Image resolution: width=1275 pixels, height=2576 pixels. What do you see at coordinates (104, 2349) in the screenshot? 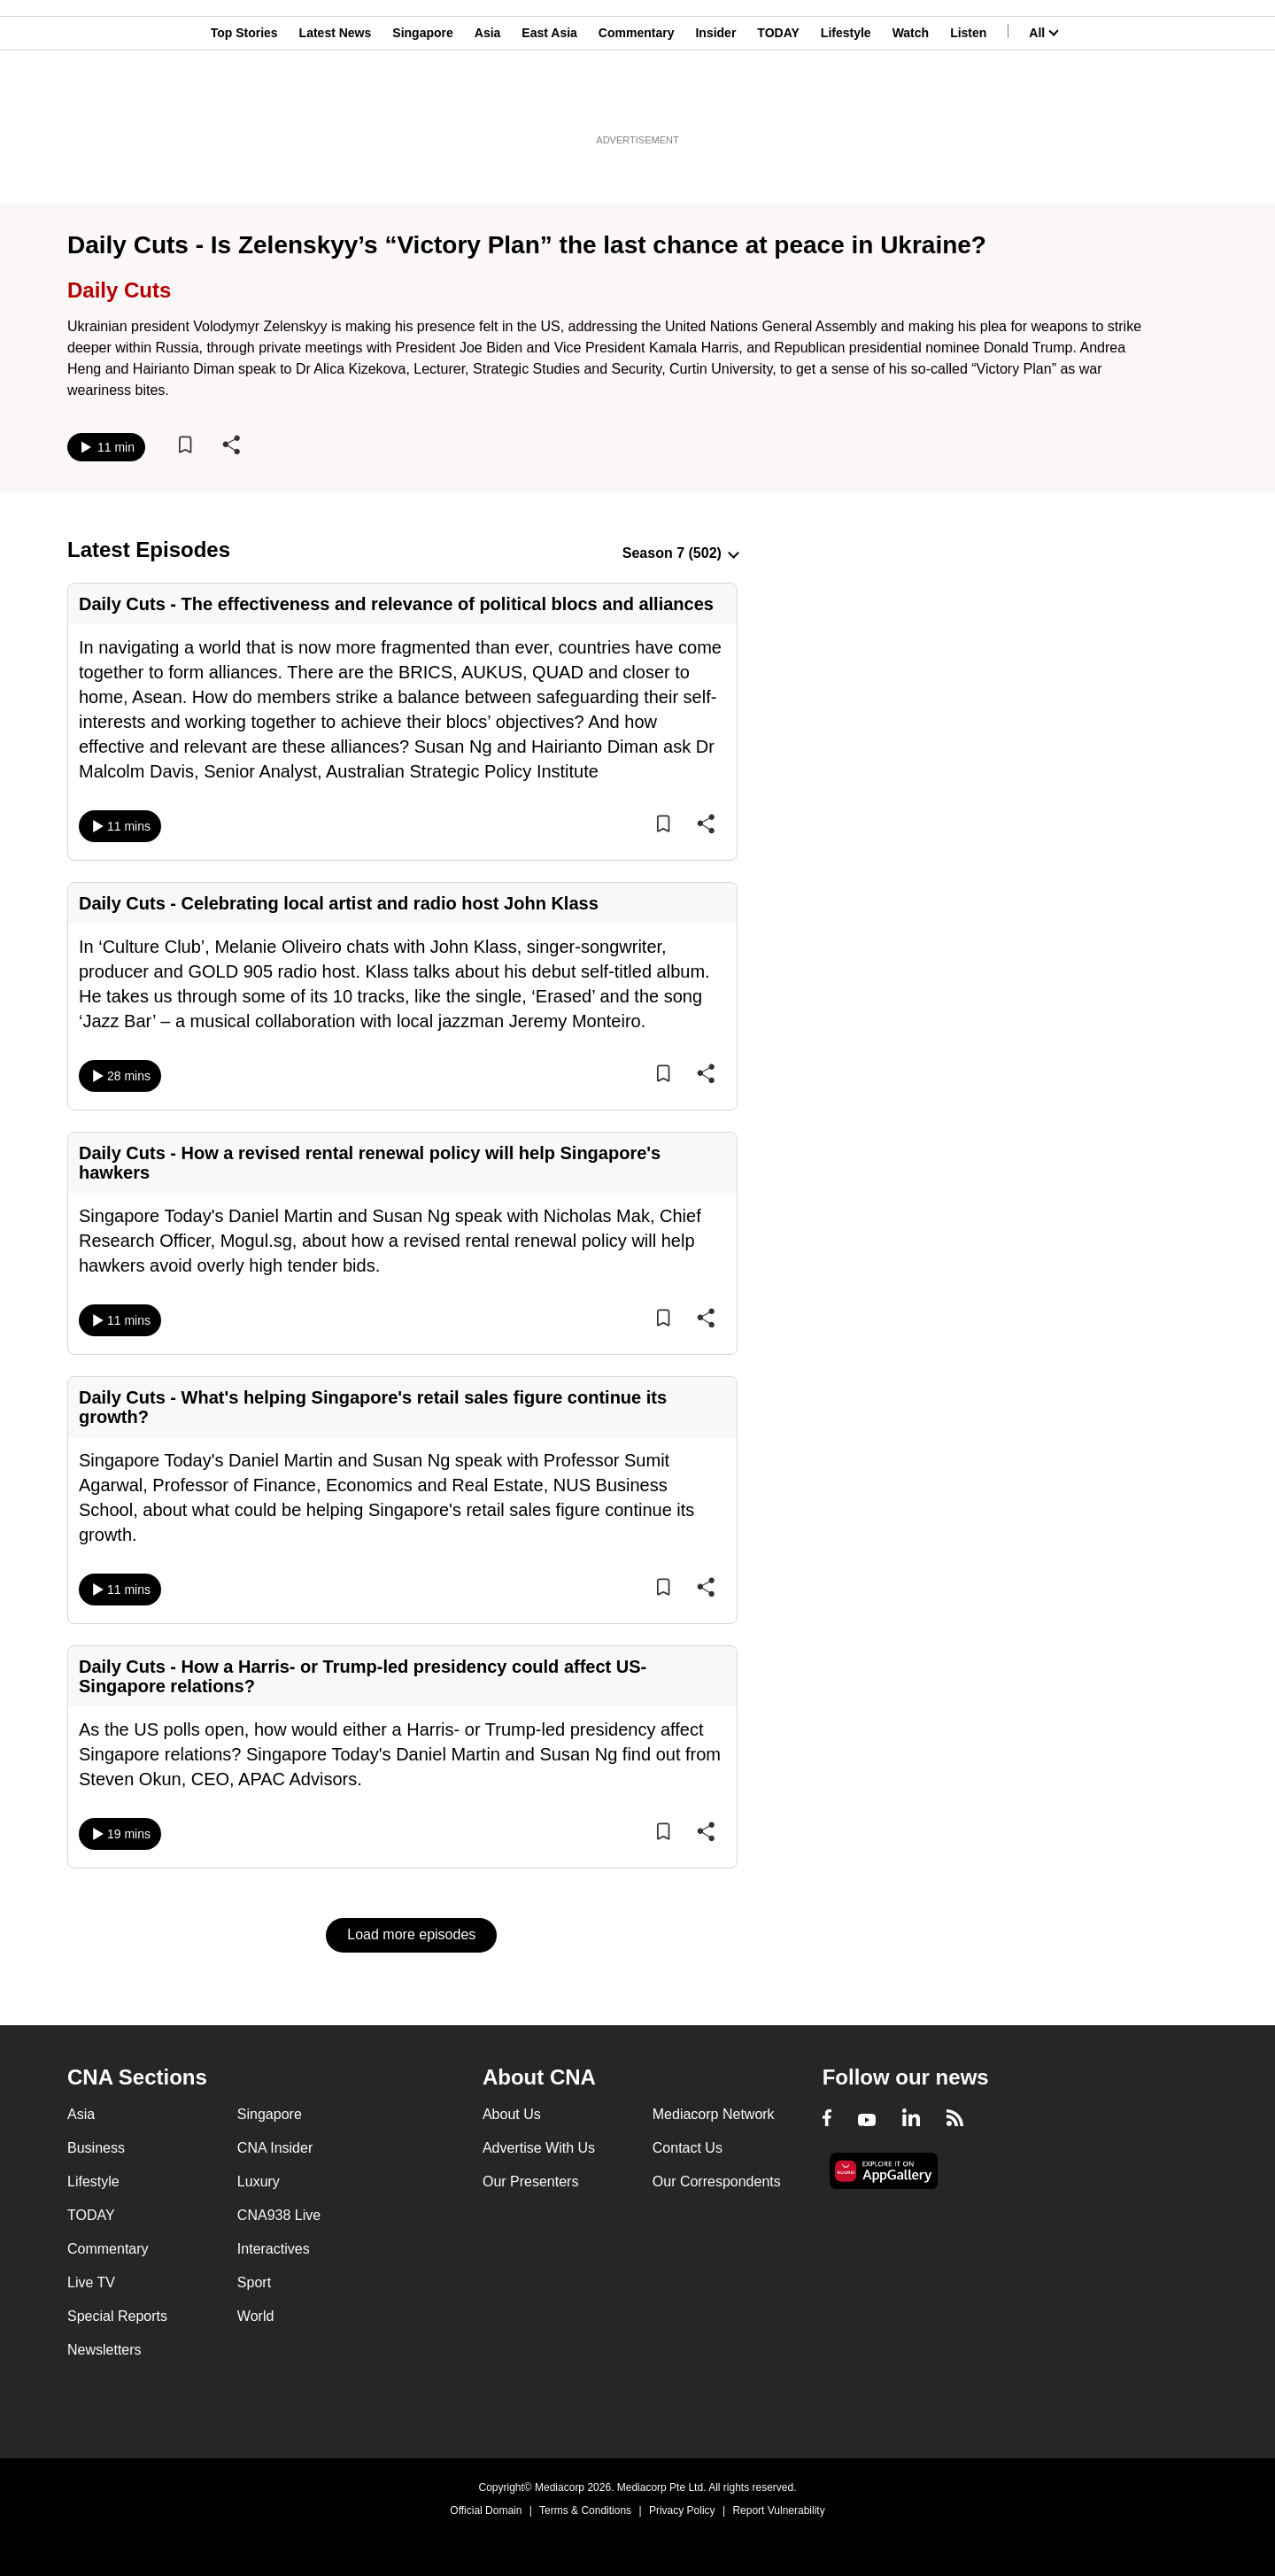
I see `Newsletters` at bounding box center [104, 2349].